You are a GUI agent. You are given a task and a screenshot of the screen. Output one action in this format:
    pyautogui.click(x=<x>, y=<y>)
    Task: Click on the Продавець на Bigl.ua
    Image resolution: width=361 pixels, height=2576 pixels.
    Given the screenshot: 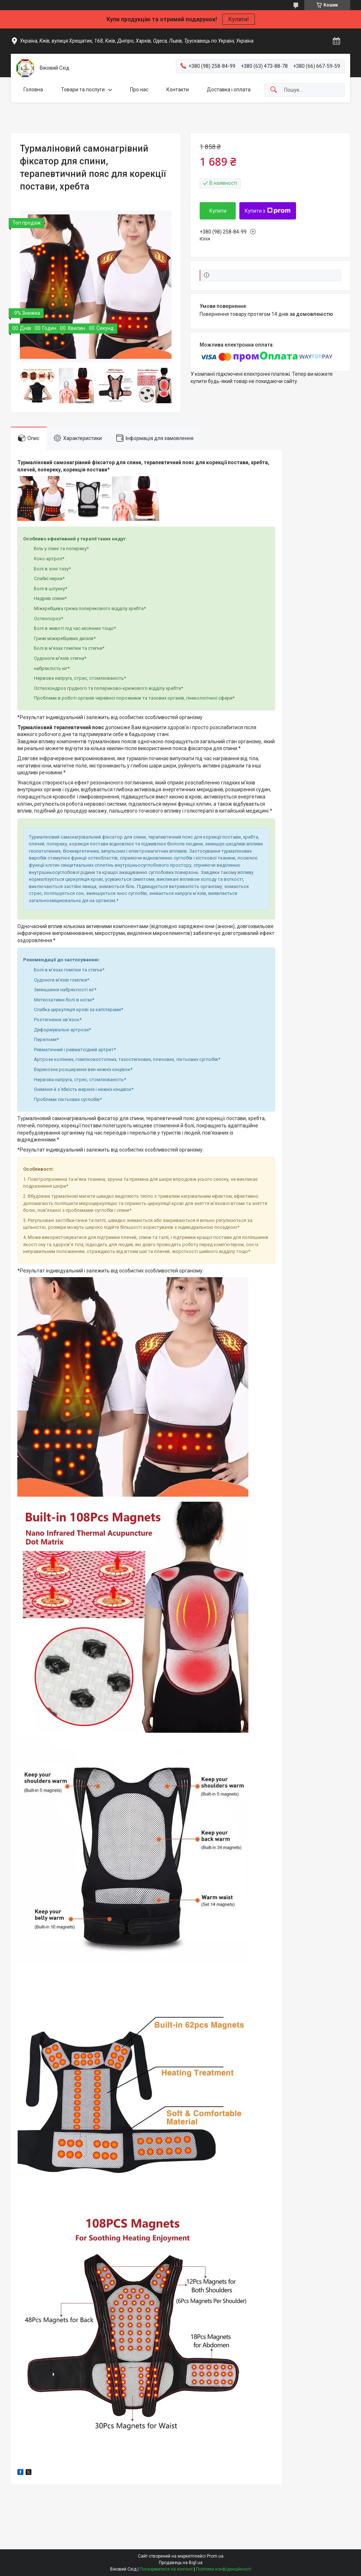 What is the action you would take?
    pyautogui.click(x=181, y=2562)
    